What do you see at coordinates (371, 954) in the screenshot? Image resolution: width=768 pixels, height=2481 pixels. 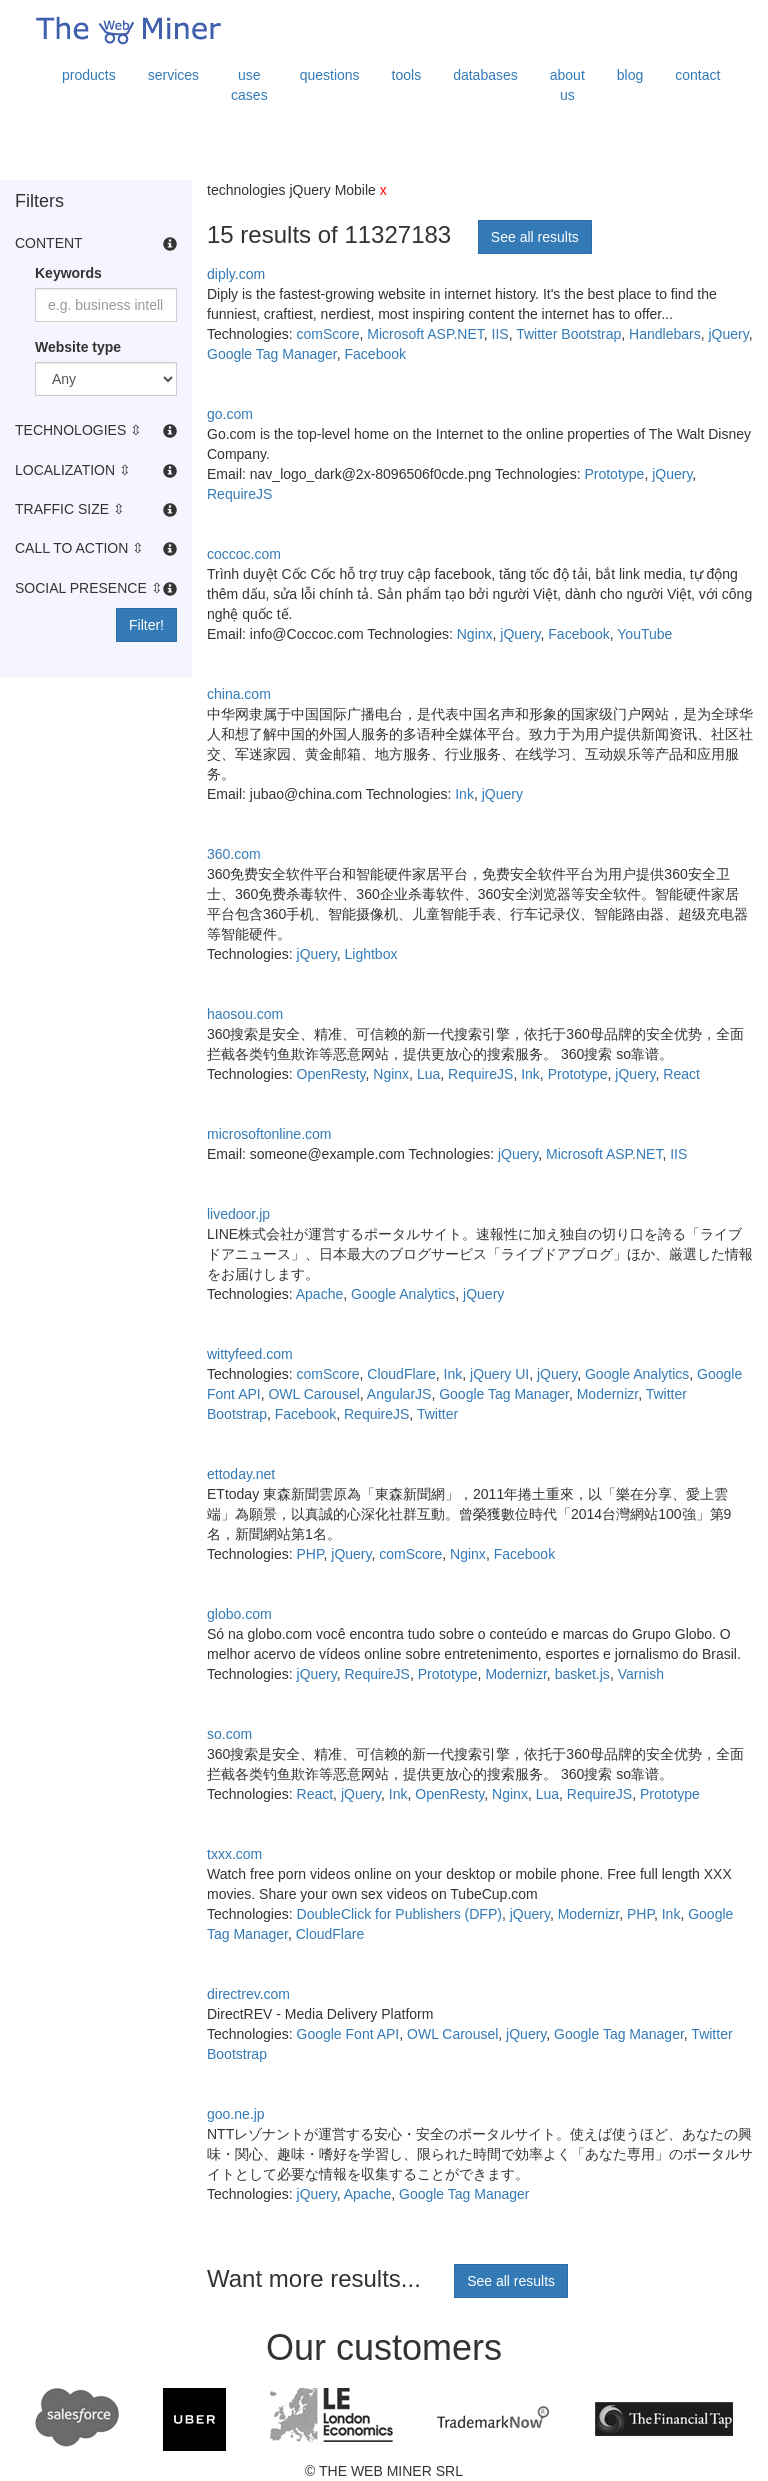 I see `Lightbox` at bounding box center [371, 954].